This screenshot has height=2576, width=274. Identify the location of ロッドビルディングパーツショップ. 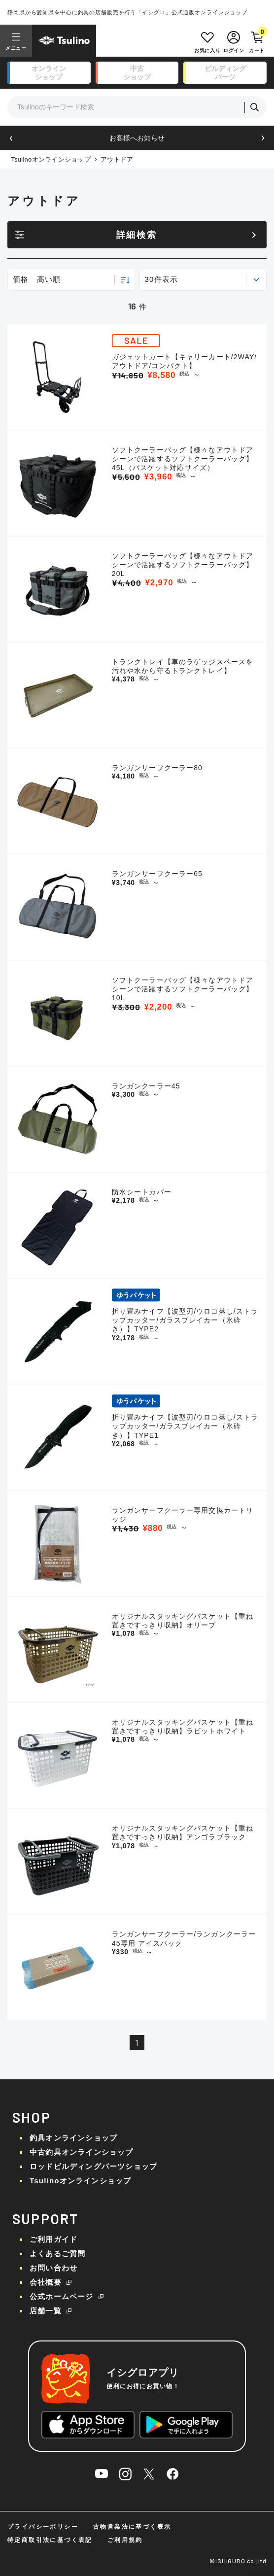
(93, 2166).